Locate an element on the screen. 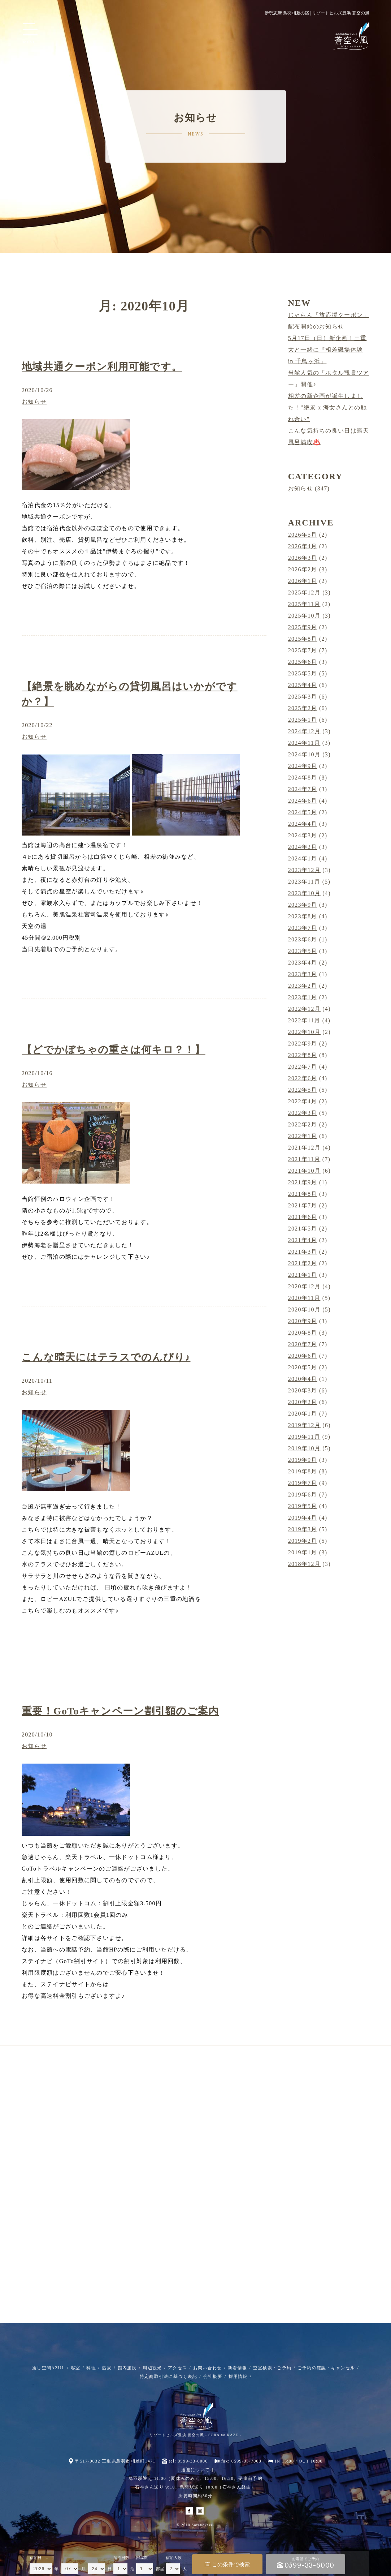  2020年6月 is located at coordinates (302, 1356).